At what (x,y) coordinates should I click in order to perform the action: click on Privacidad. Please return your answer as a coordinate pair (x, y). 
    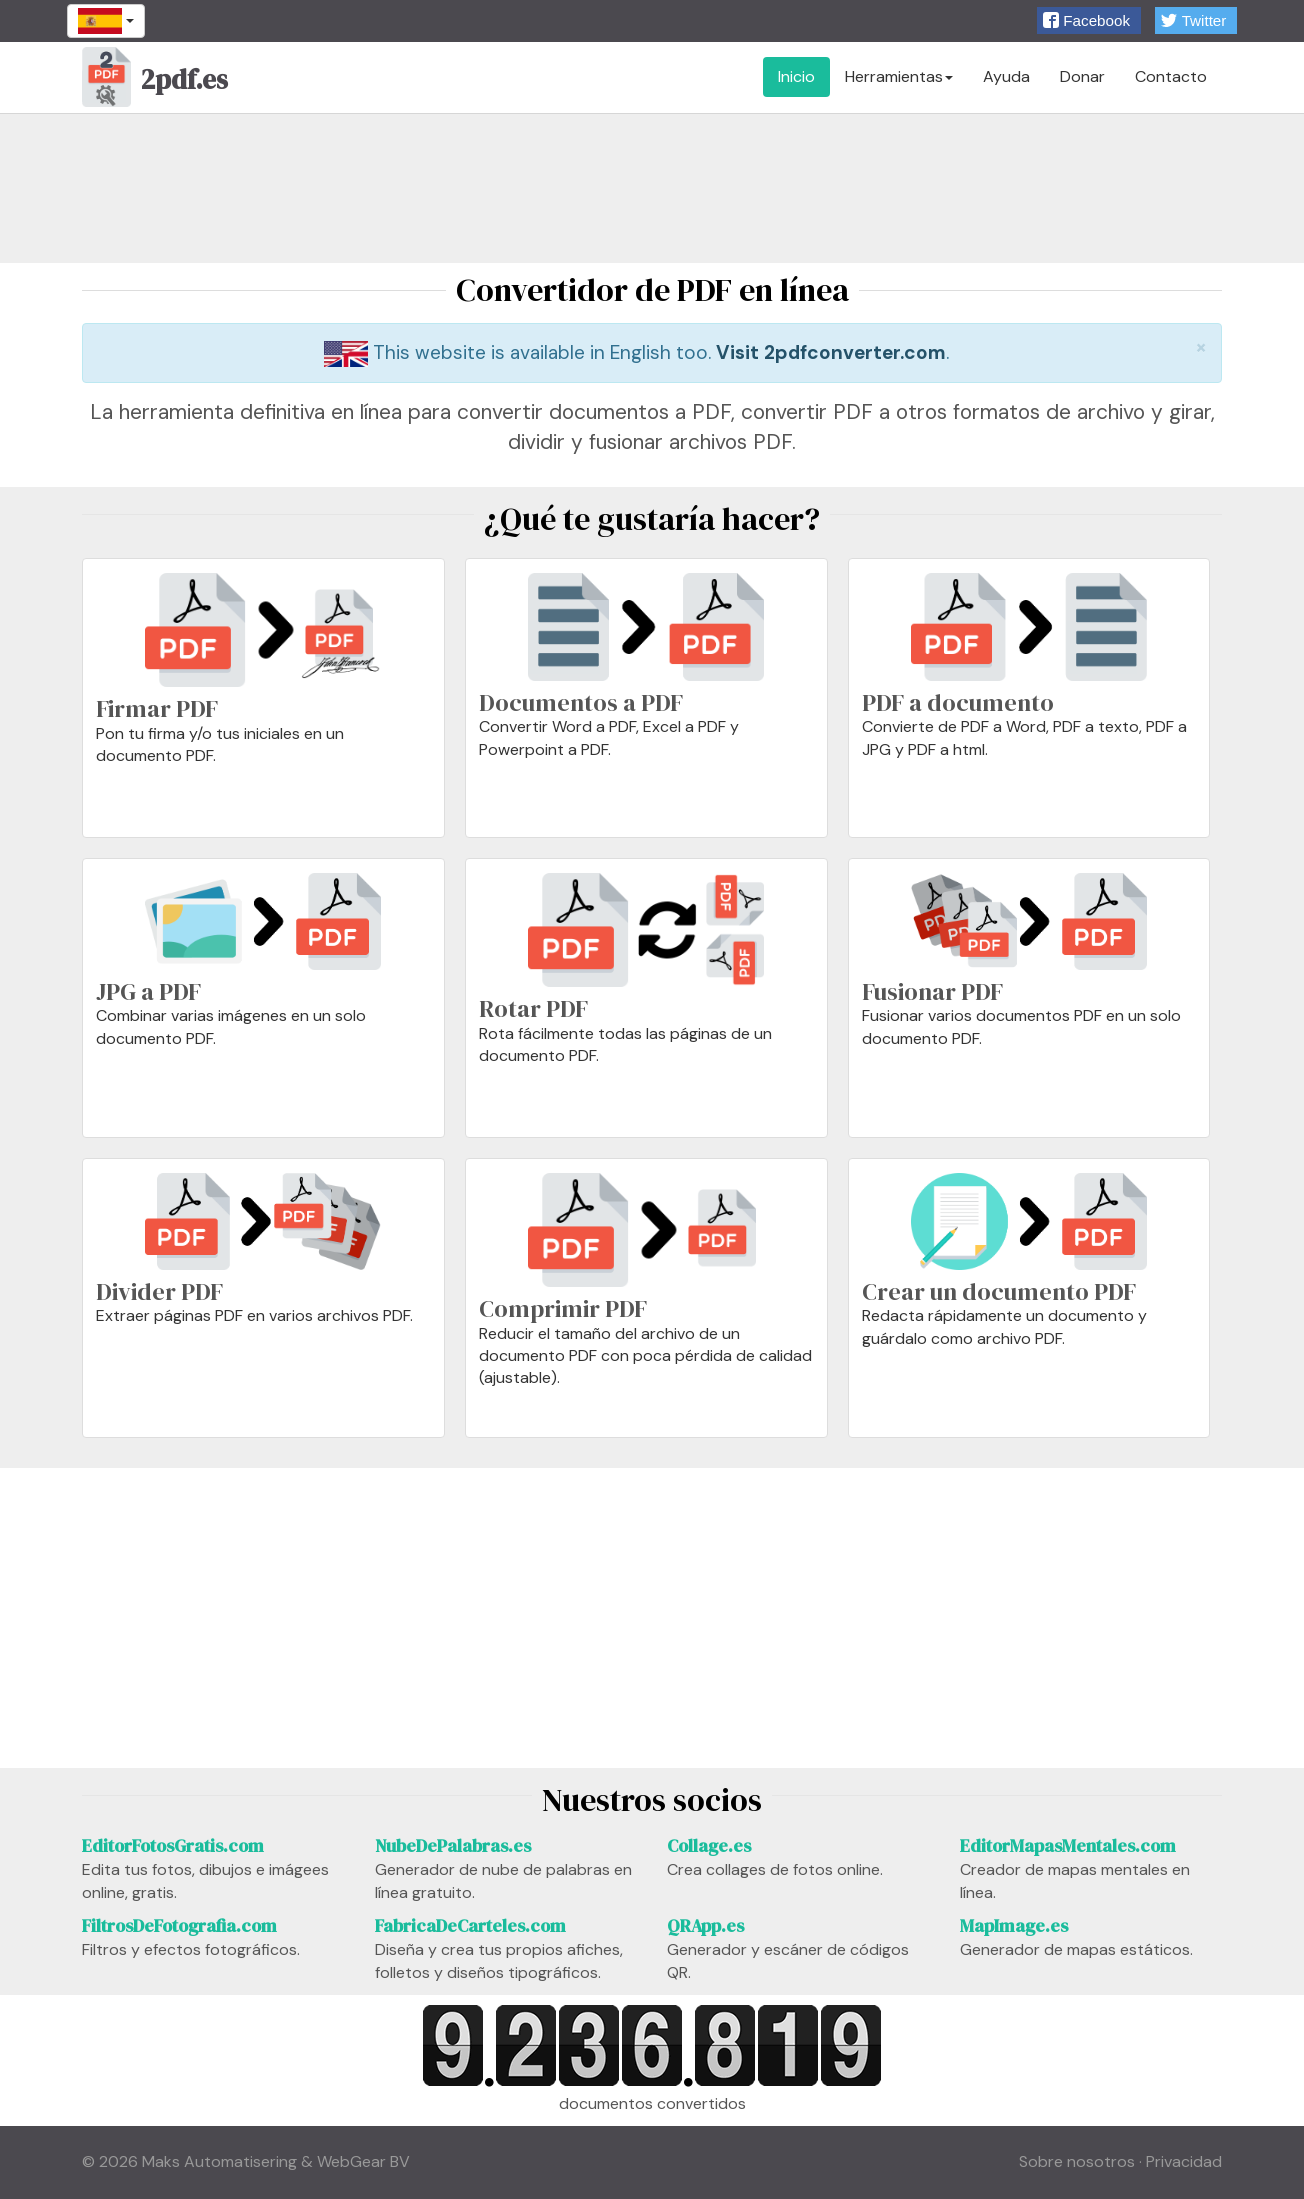
    Looking at the image, I should click on (1184, 2161).